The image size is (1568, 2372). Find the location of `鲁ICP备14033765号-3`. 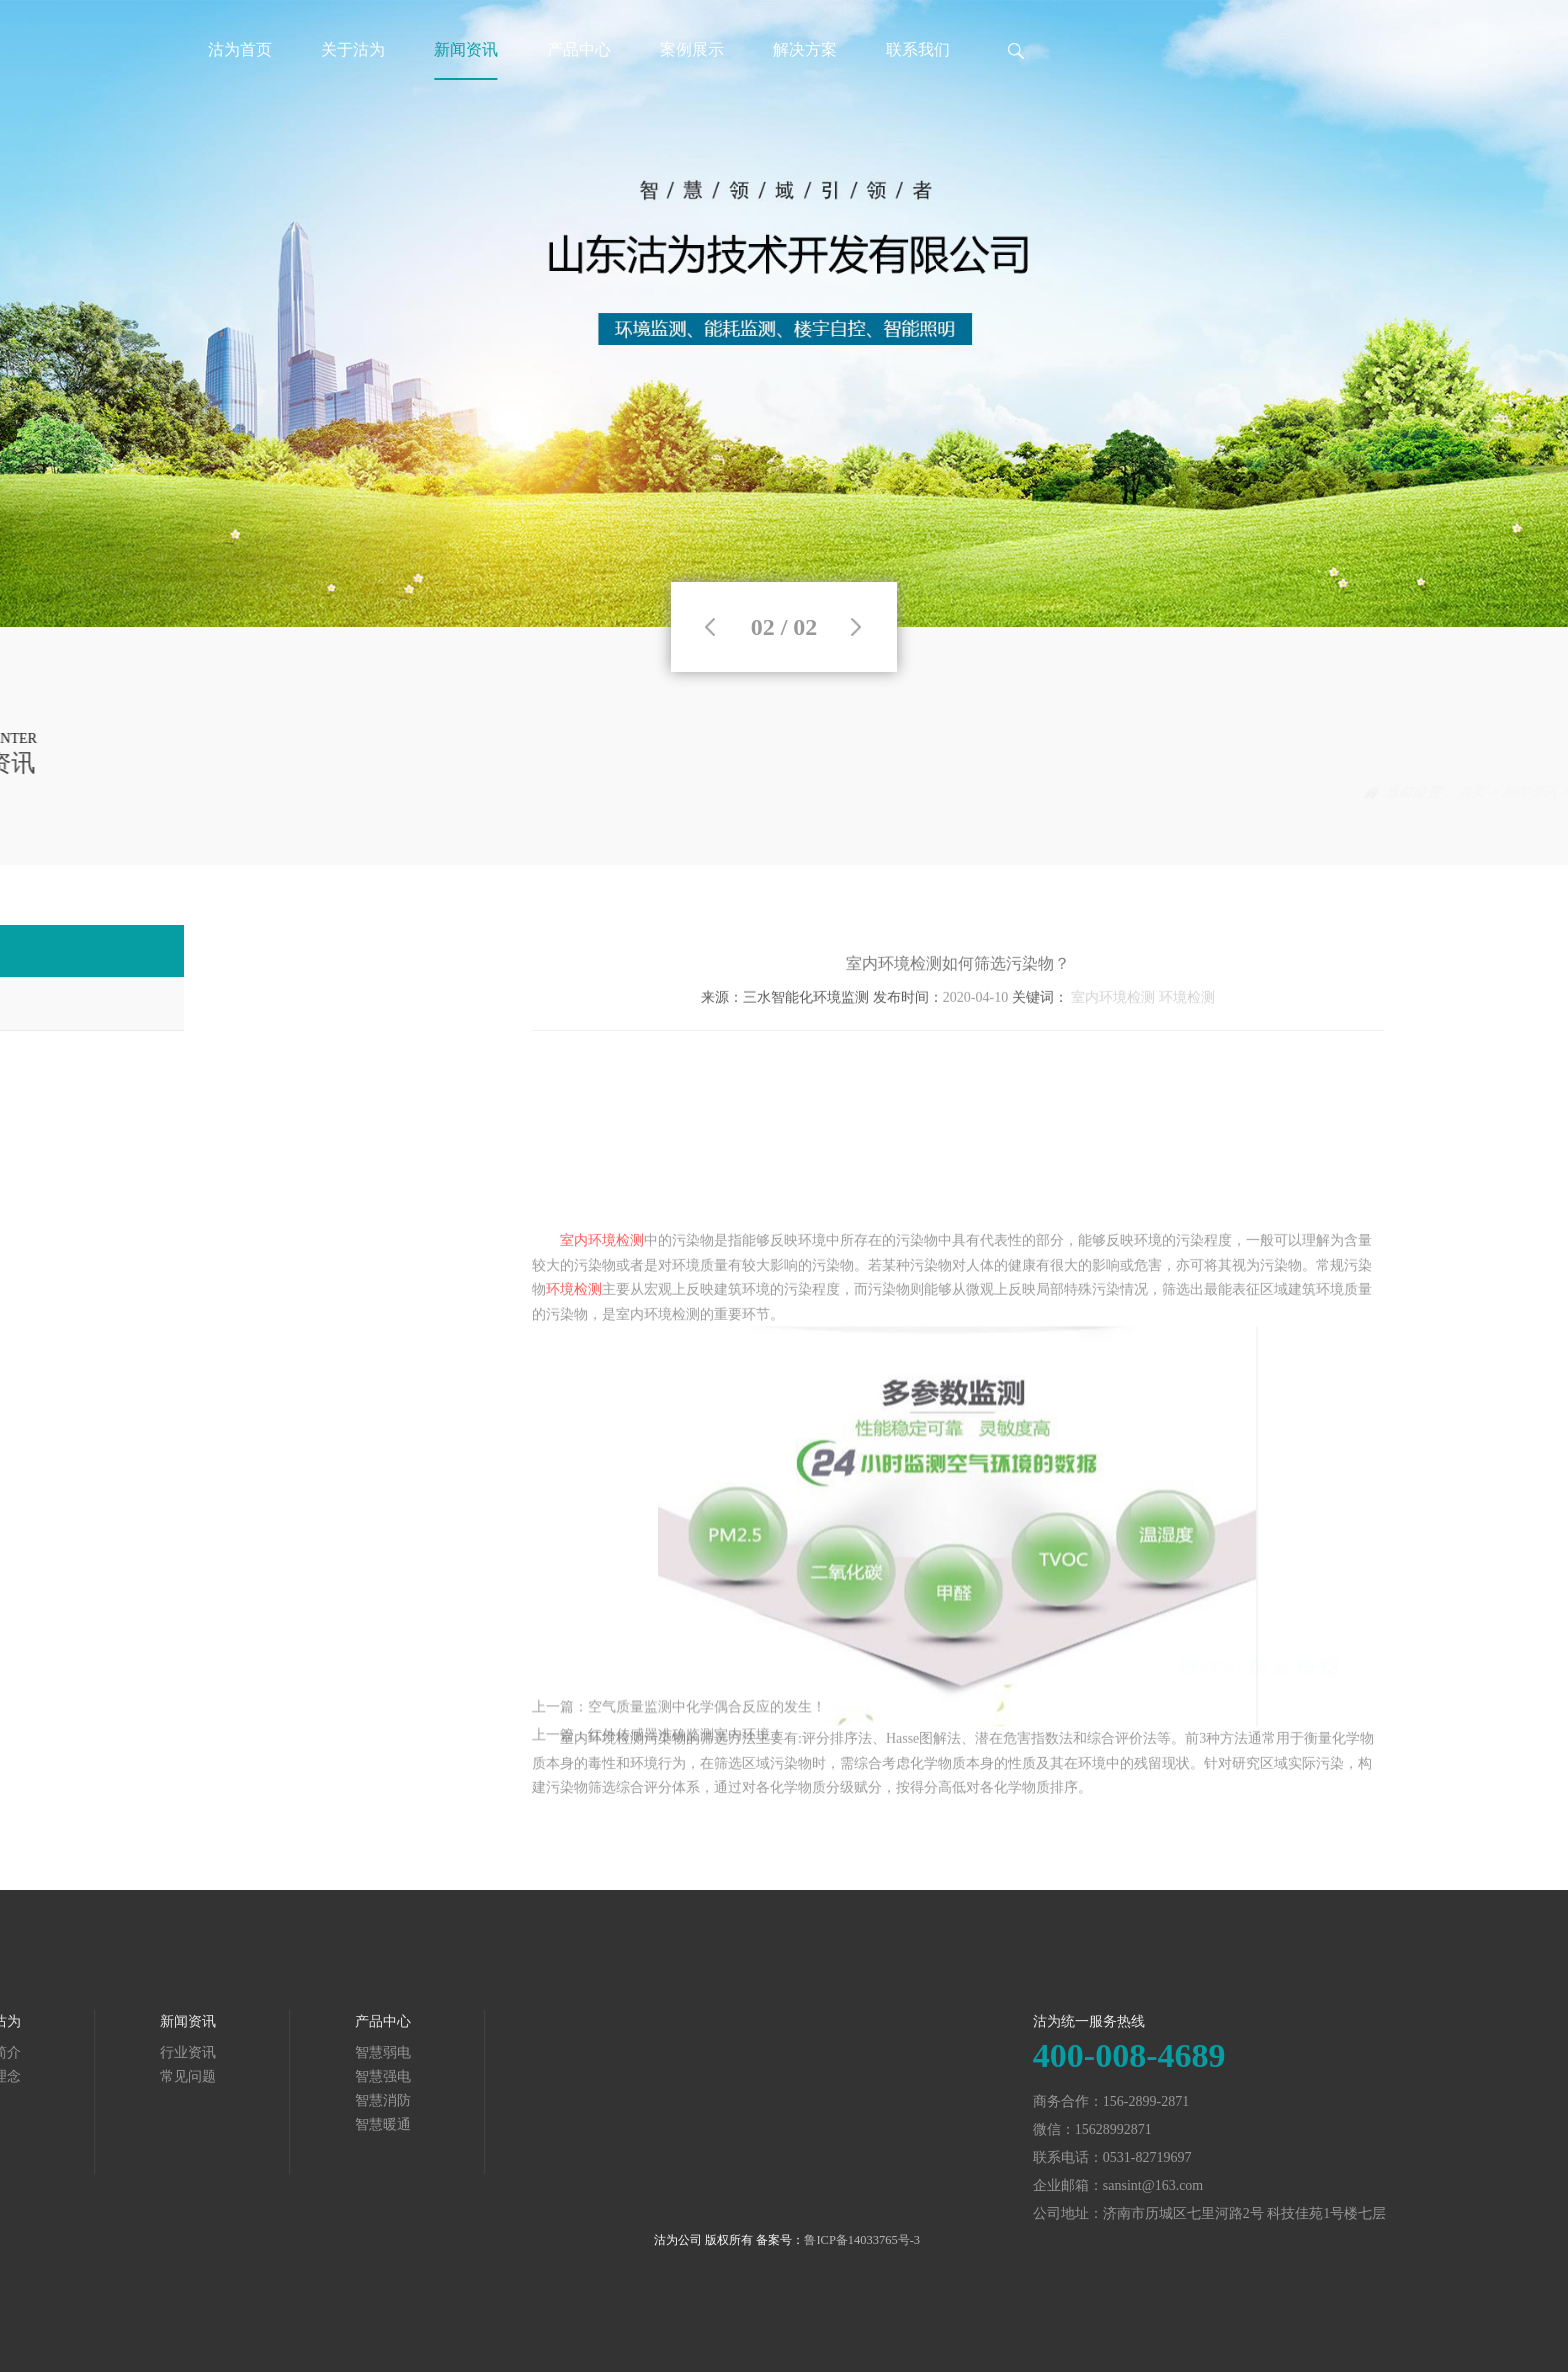

鲁ICP备14033765号-3 is located at coordinates (862, 2240).